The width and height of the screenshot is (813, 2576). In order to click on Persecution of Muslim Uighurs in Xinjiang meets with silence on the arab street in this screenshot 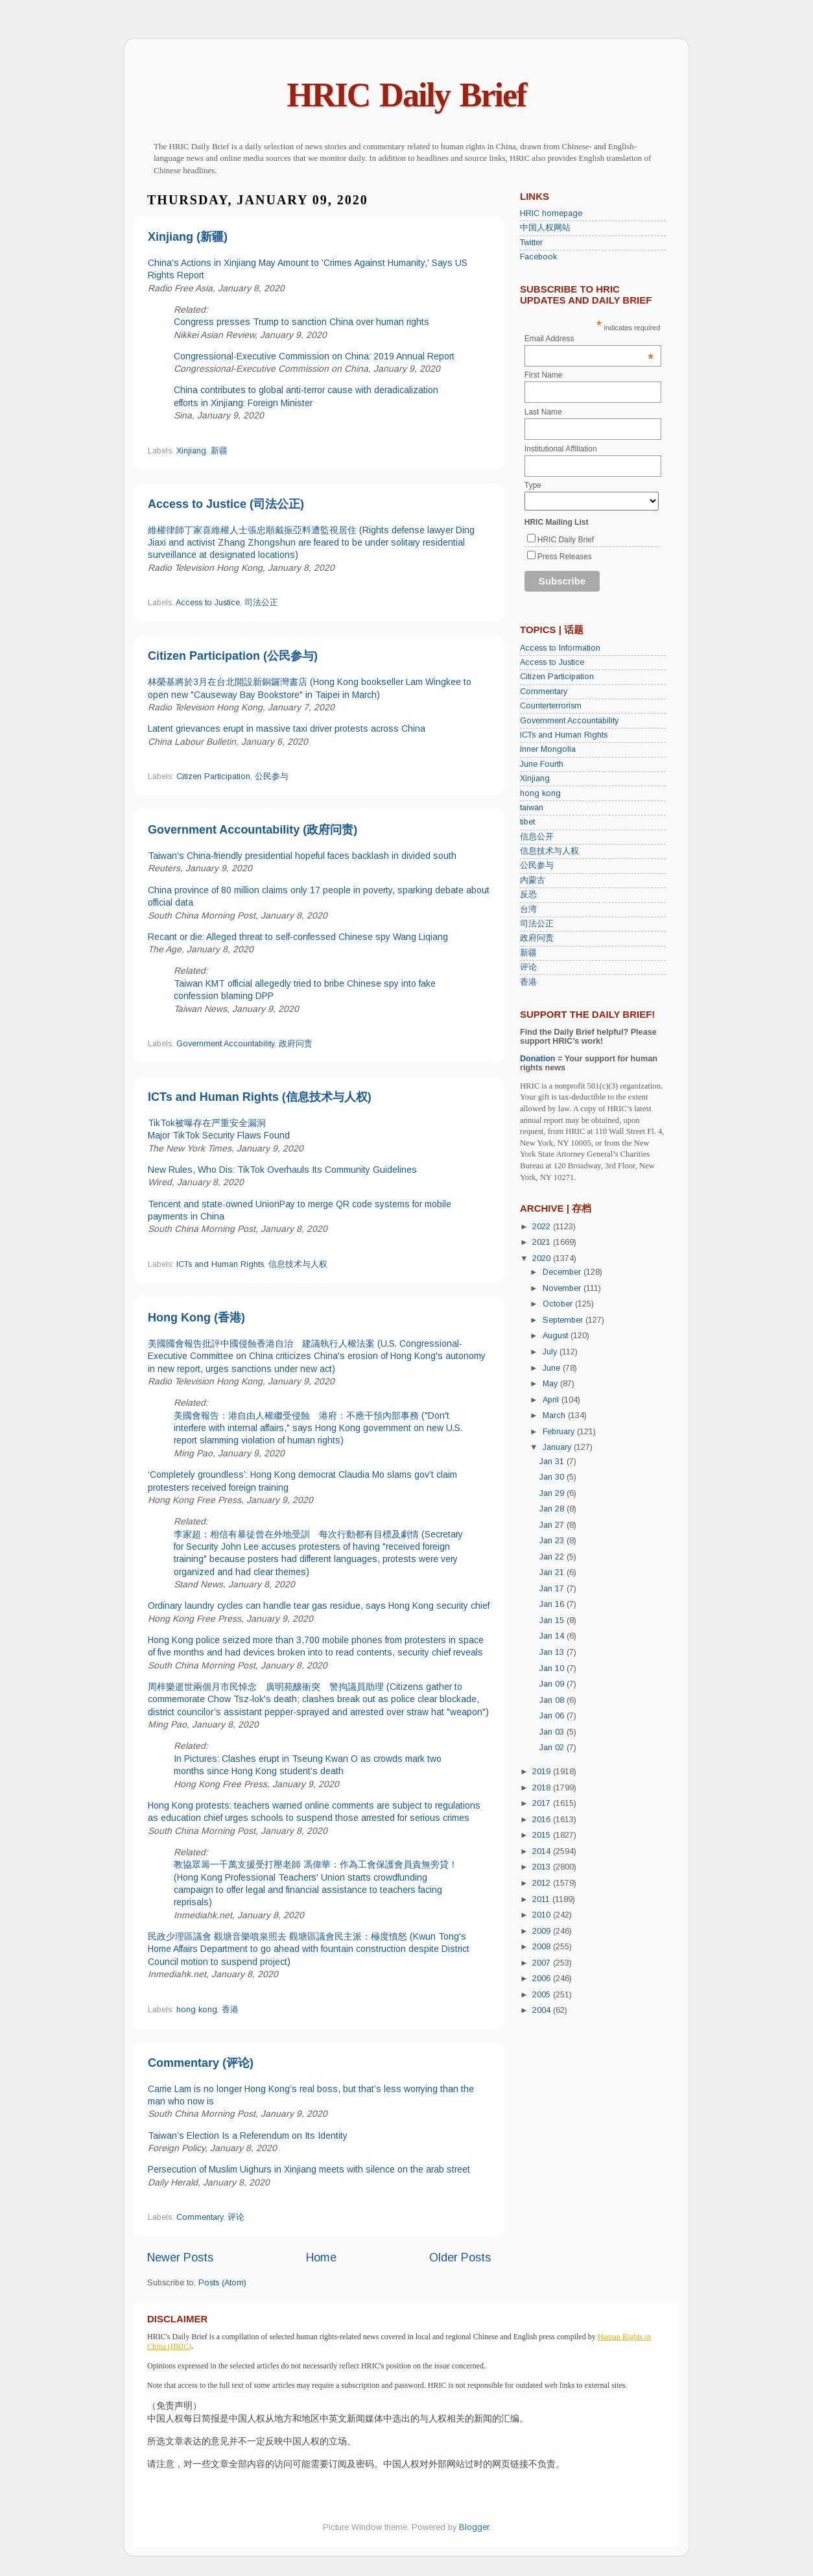, I will do `click(309, 2169)`.